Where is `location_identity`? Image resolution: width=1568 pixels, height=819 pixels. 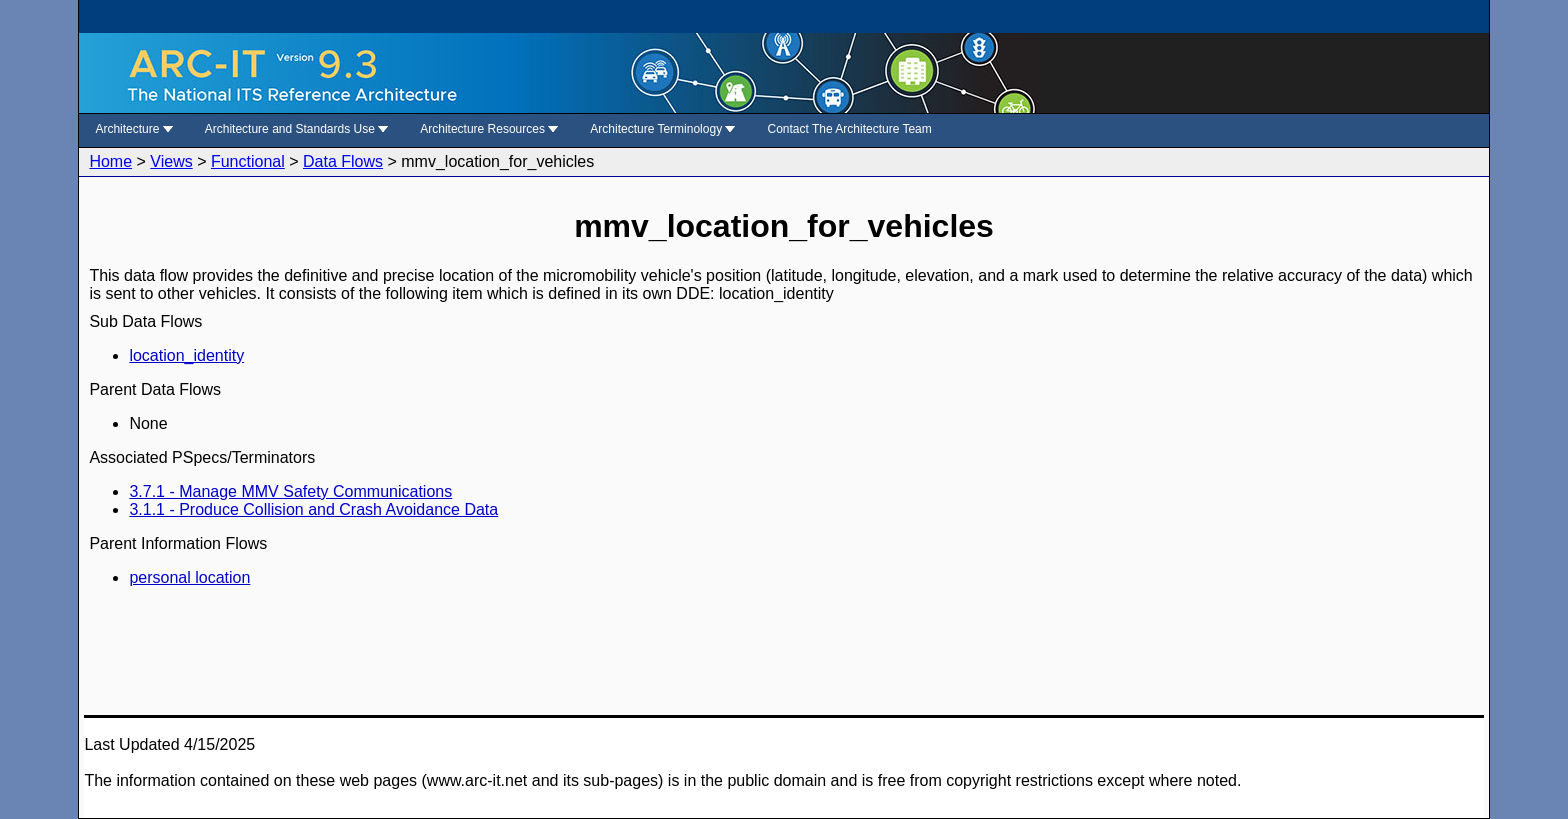 location_identity is located at coordinates (186, 355).